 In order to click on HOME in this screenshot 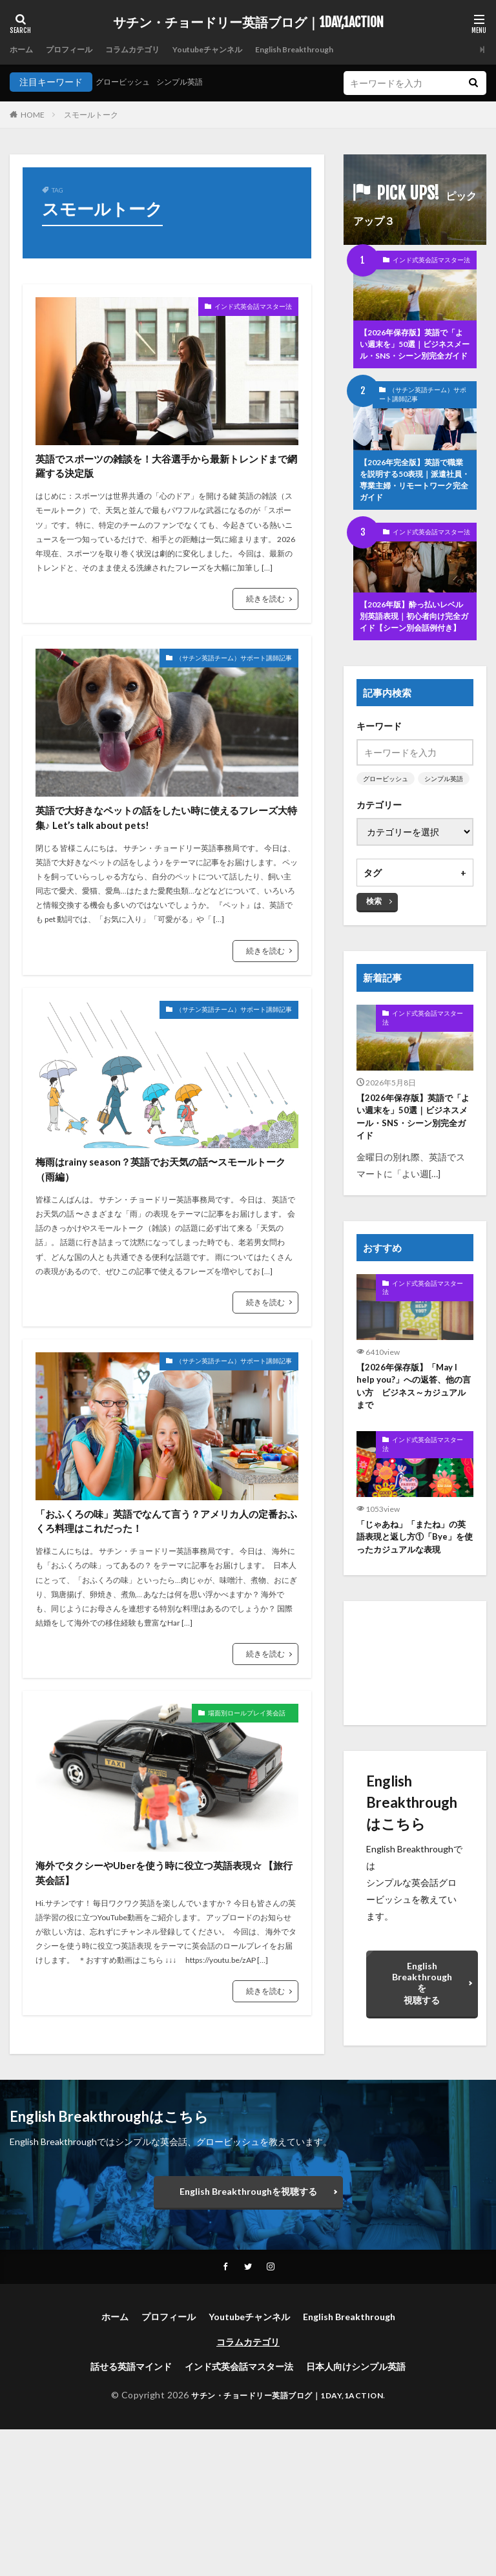, I will do `click(33, 115)`.